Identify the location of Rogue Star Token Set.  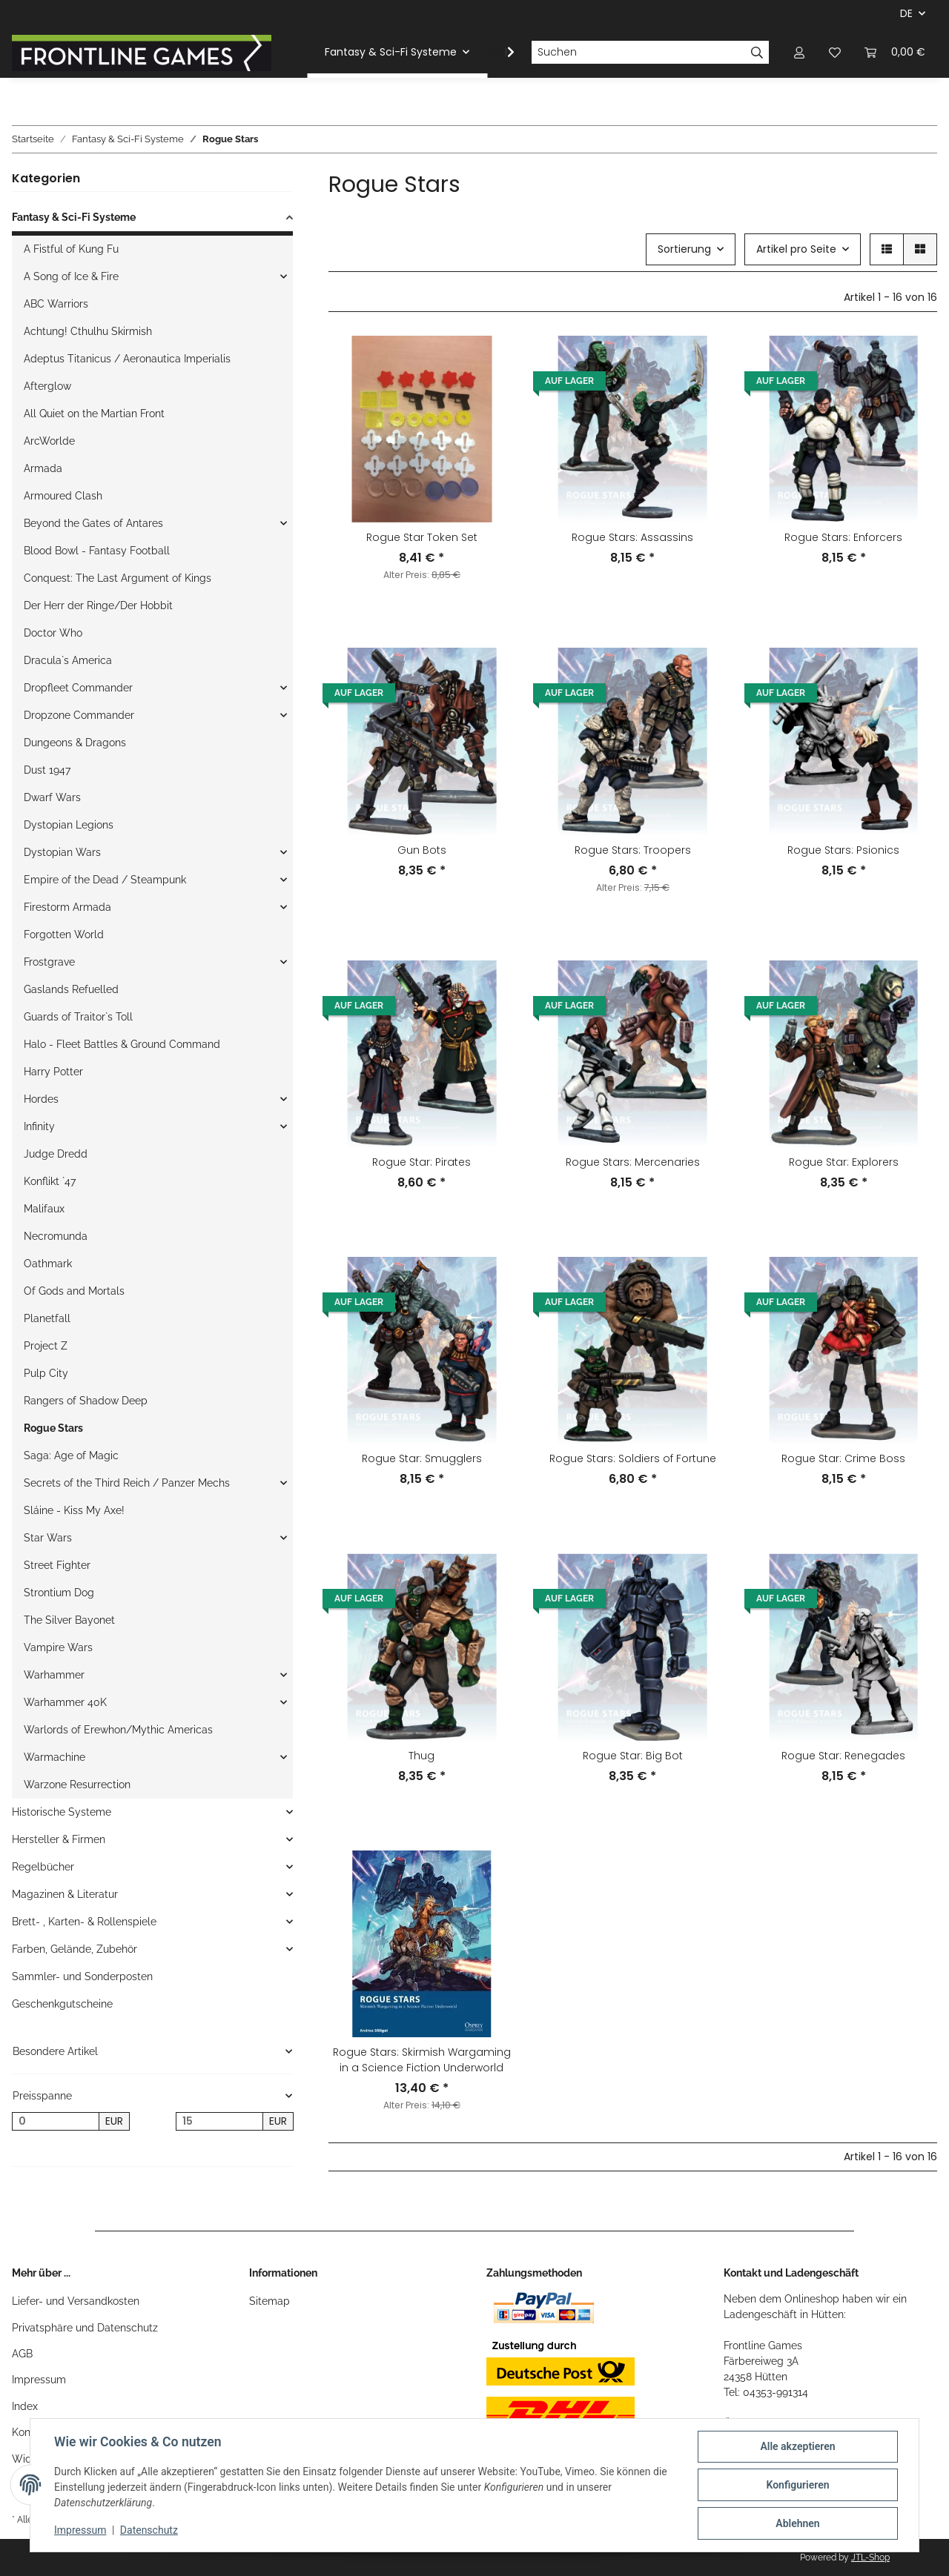
(421, 537).